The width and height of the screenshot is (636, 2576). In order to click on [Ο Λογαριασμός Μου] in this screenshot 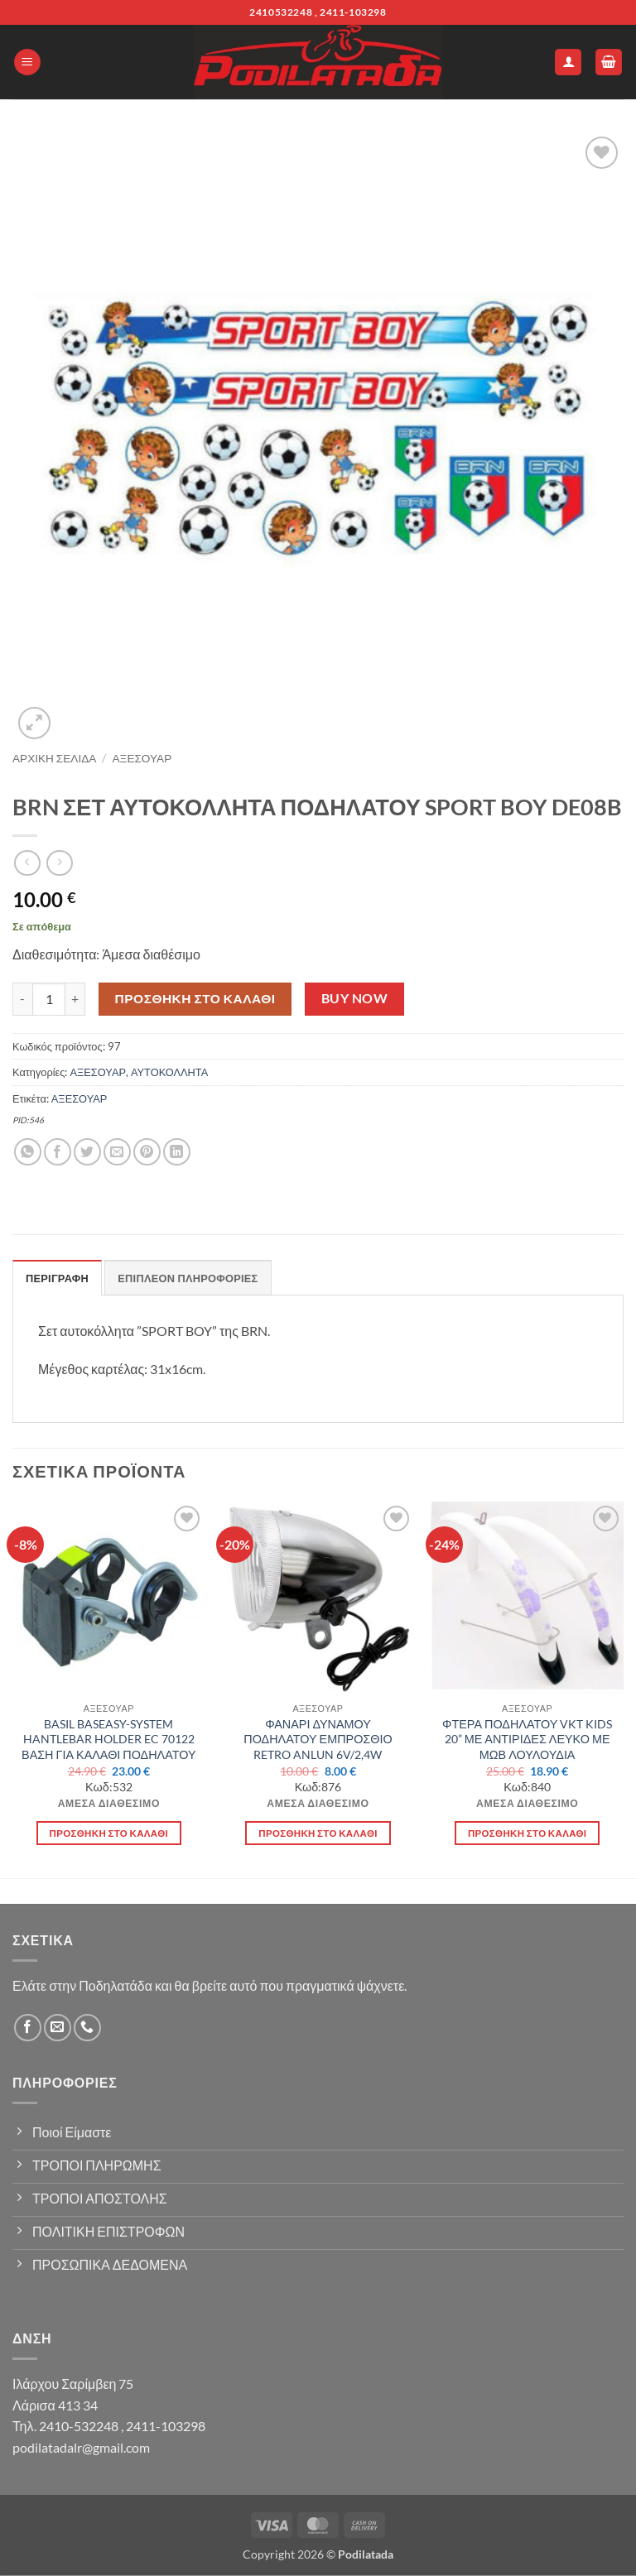, I will do `click(568, 62)`.